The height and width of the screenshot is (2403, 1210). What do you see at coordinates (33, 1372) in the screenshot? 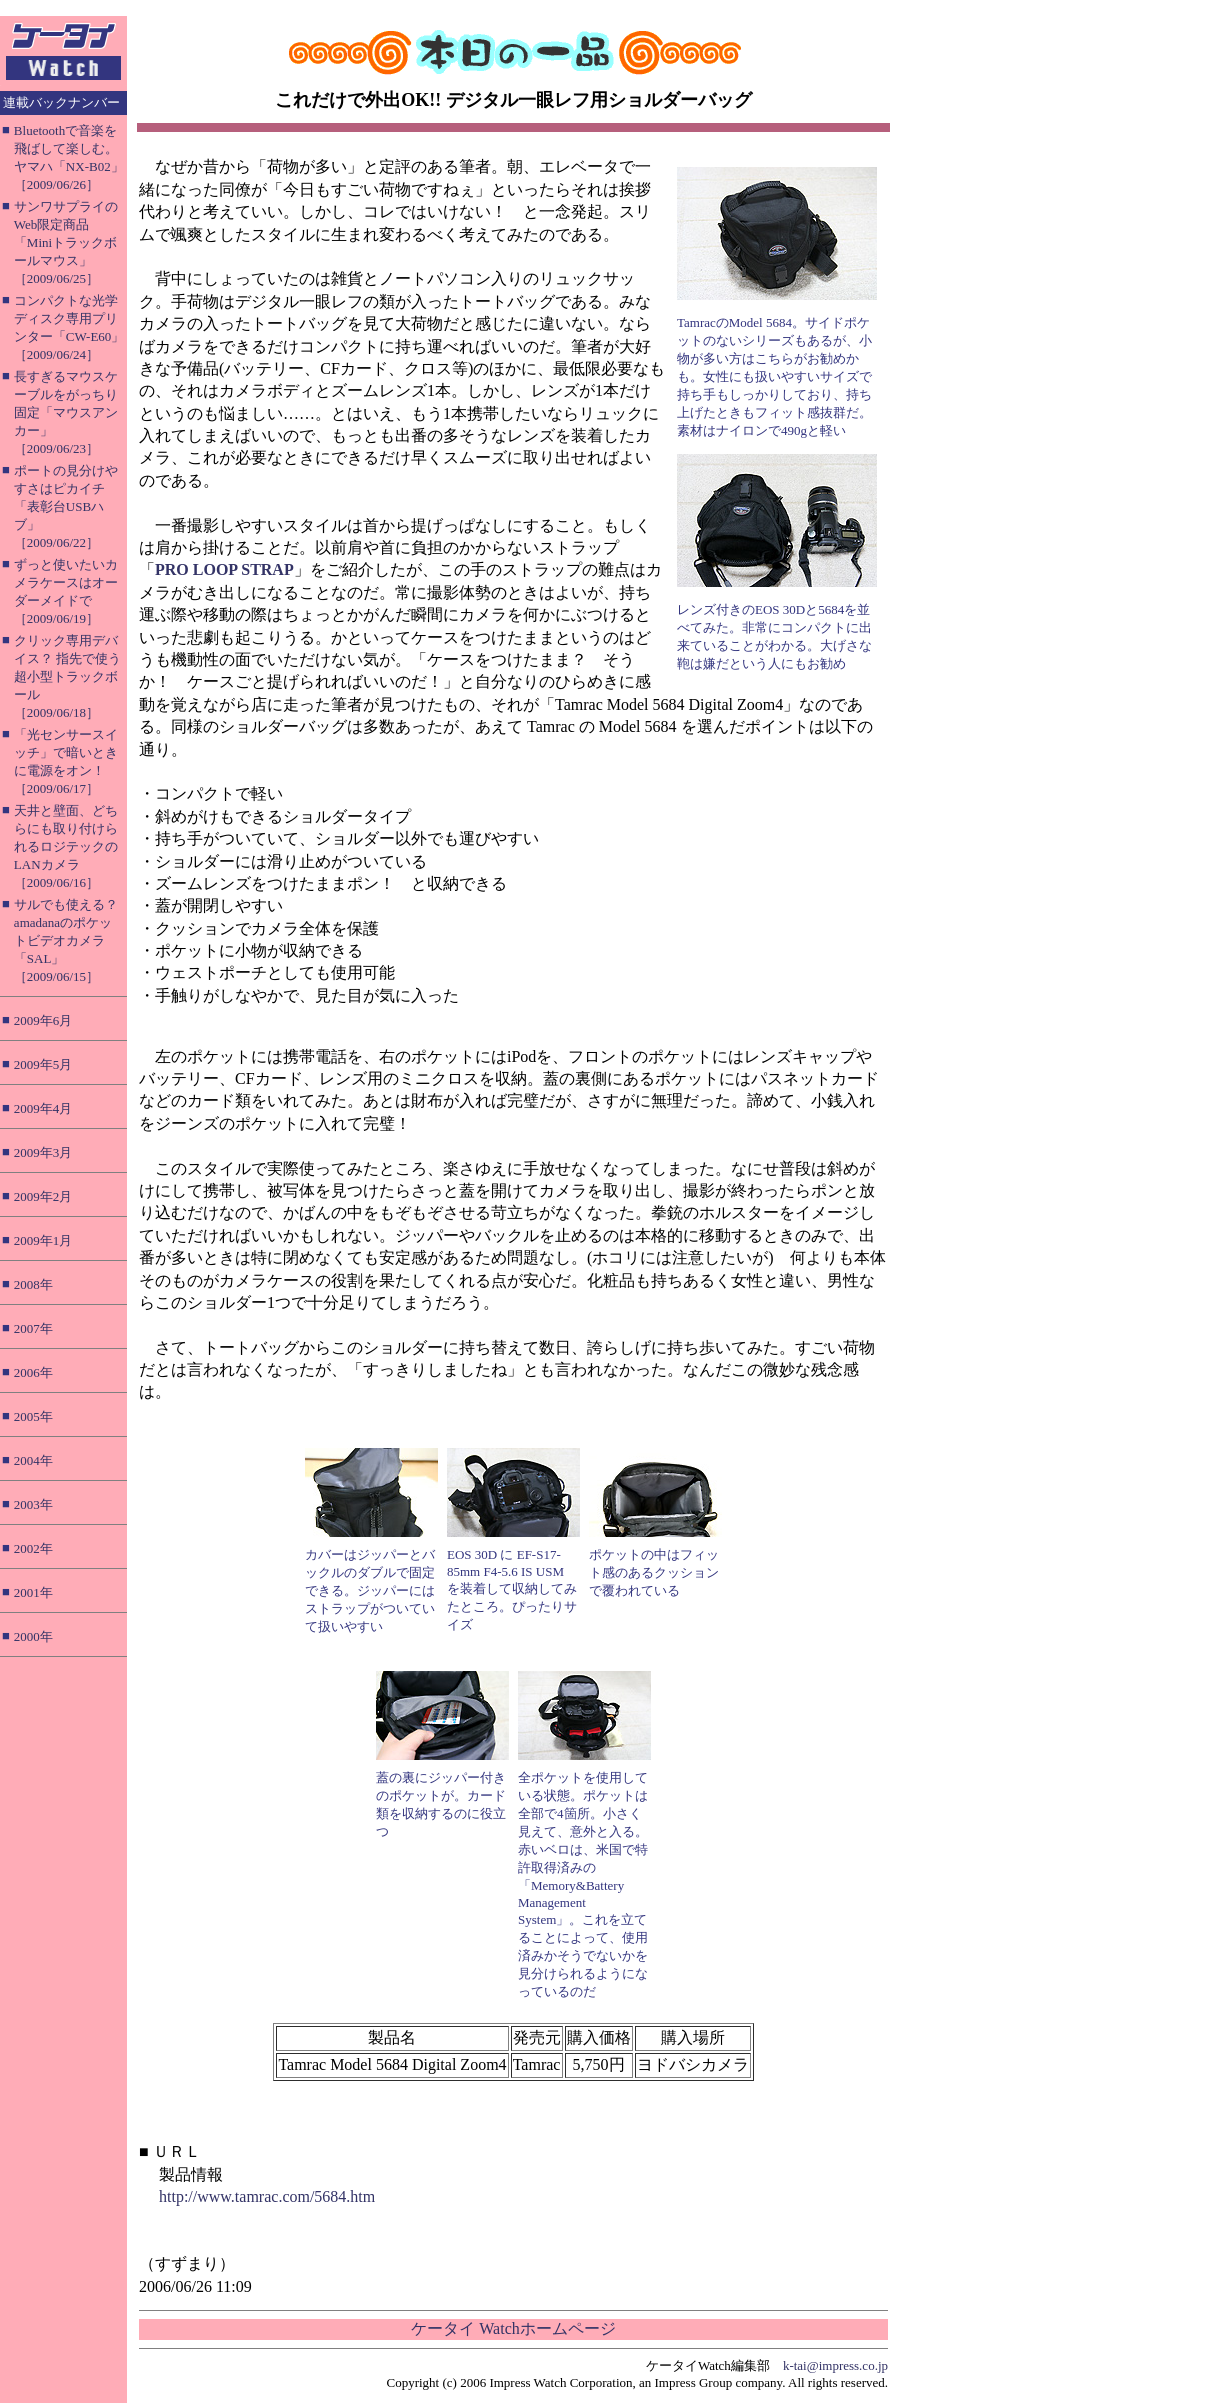
I see `2006年` at bounding box center [33, 1372].